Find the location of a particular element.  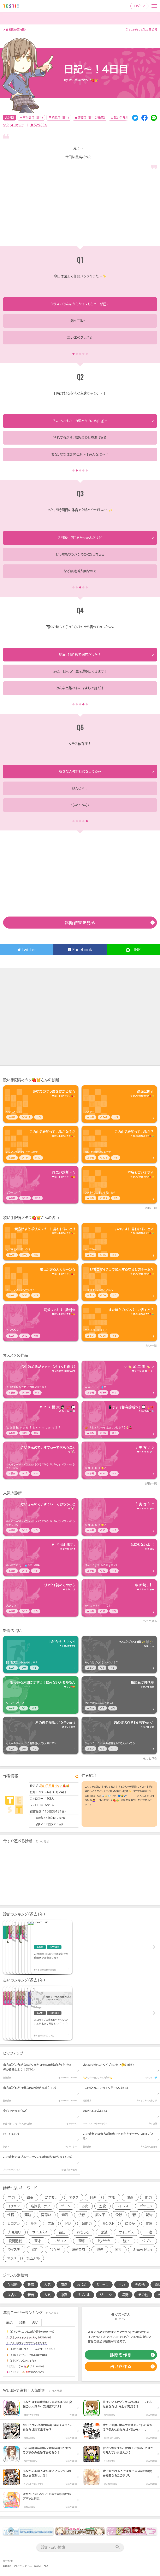

ヒロアカ is located at coordinates (14, 2223).